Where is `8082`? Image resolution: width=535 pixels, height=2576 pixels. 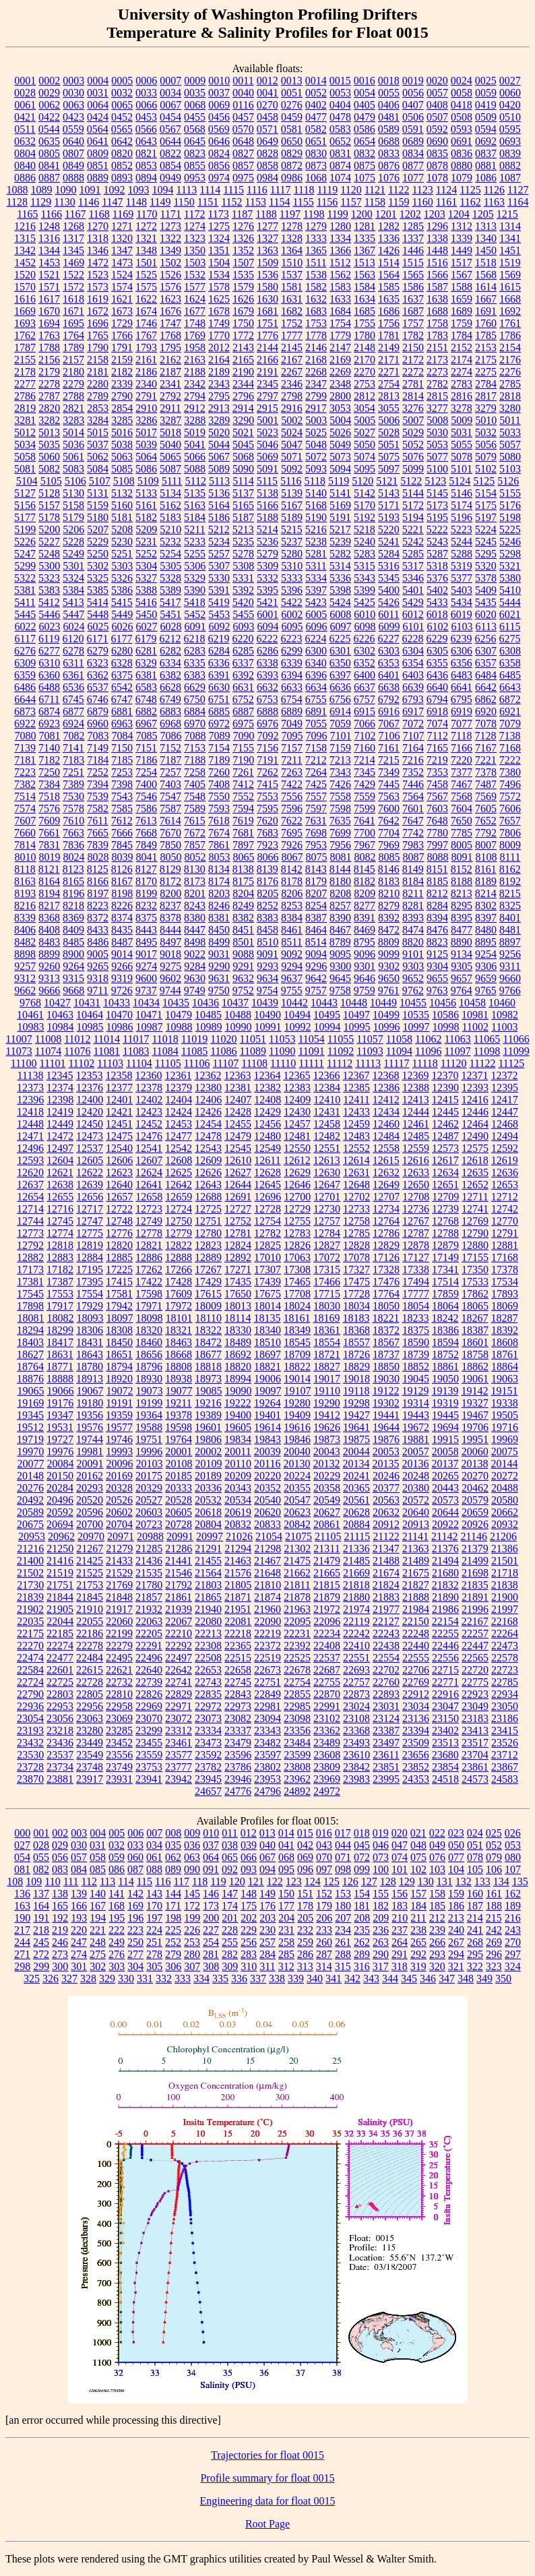 8082 is located at coordinates (365, 857).